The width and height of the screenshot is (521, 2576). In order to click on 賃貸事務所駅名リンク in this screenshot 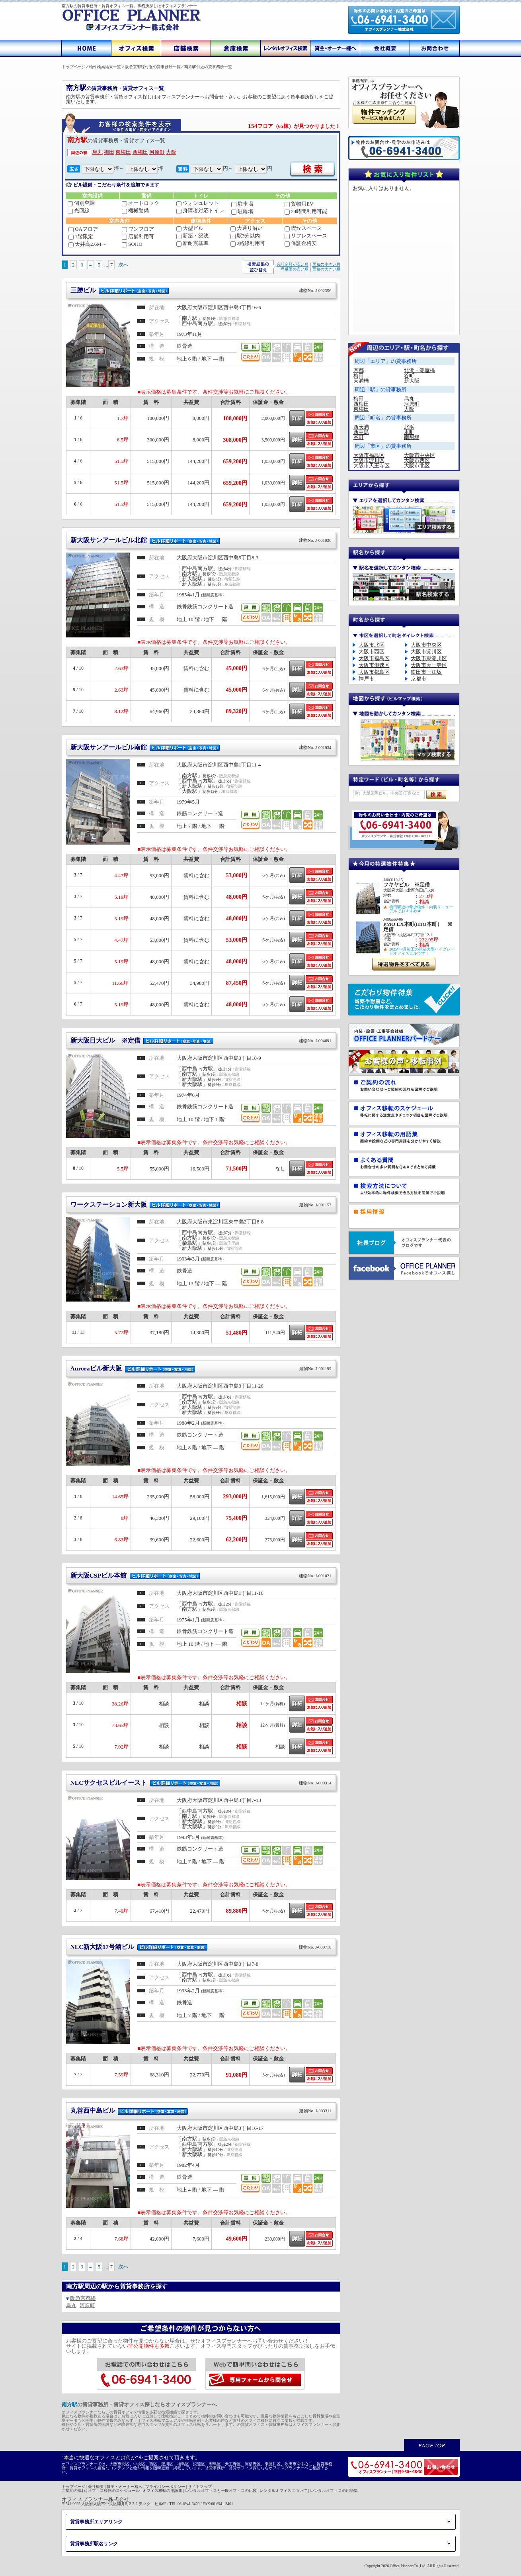, I will do `click(94, 2544)`.